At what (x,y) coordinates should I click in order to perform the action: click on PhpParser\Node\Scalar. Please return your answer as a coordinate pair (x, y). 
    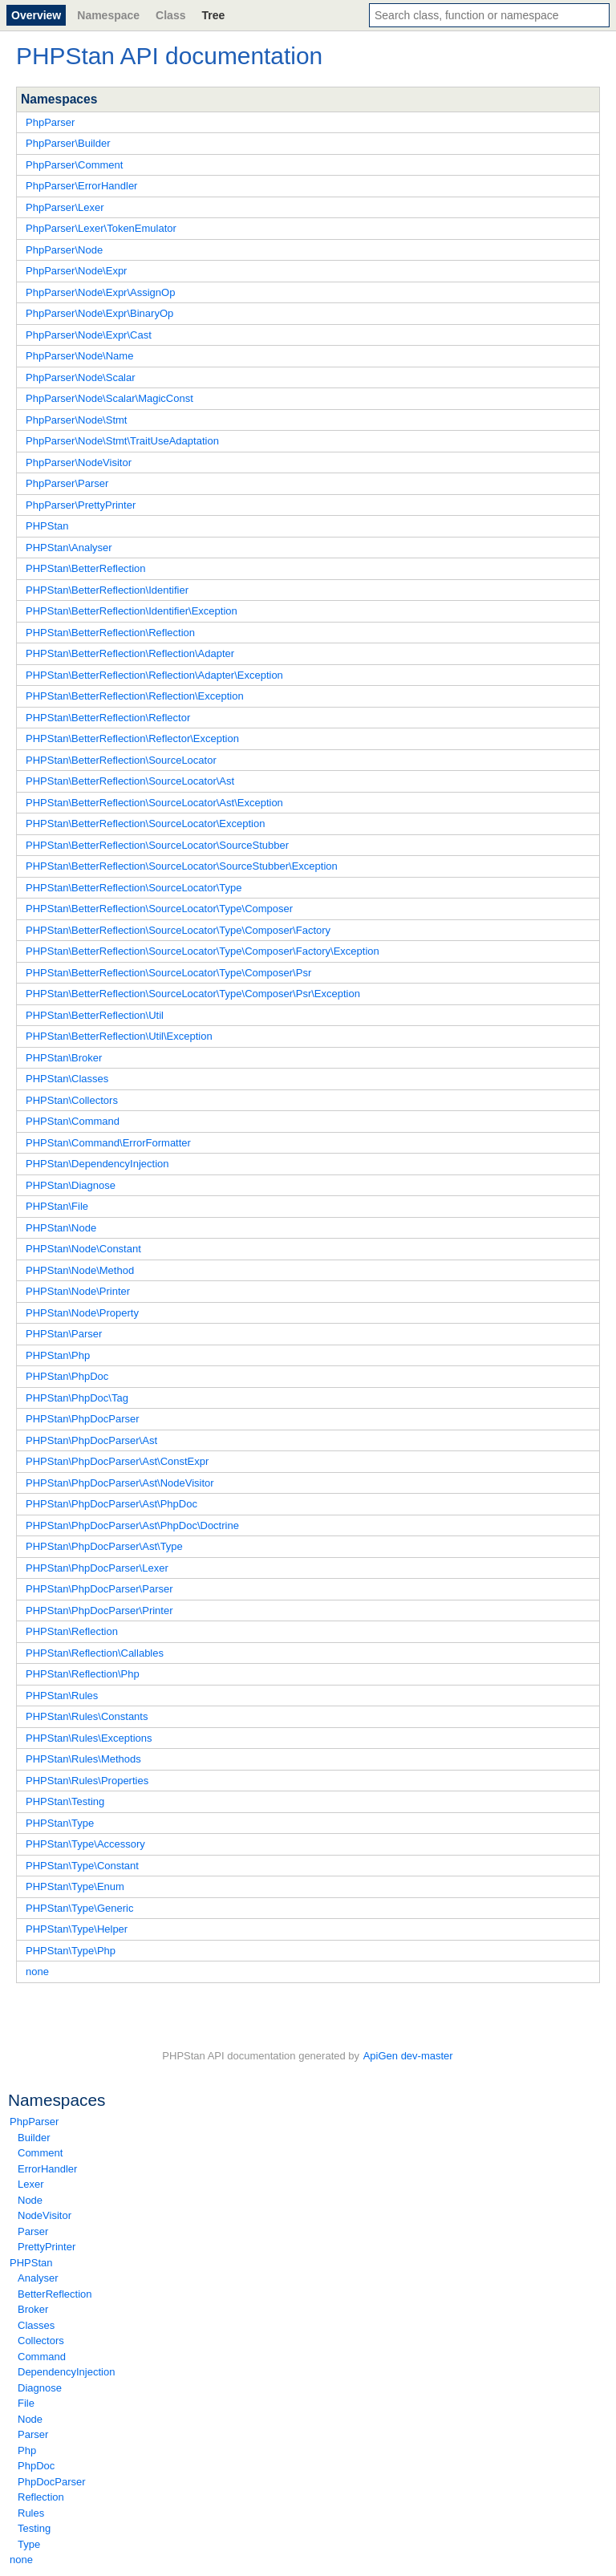
    Looking at the image, I should click on (81, 377).